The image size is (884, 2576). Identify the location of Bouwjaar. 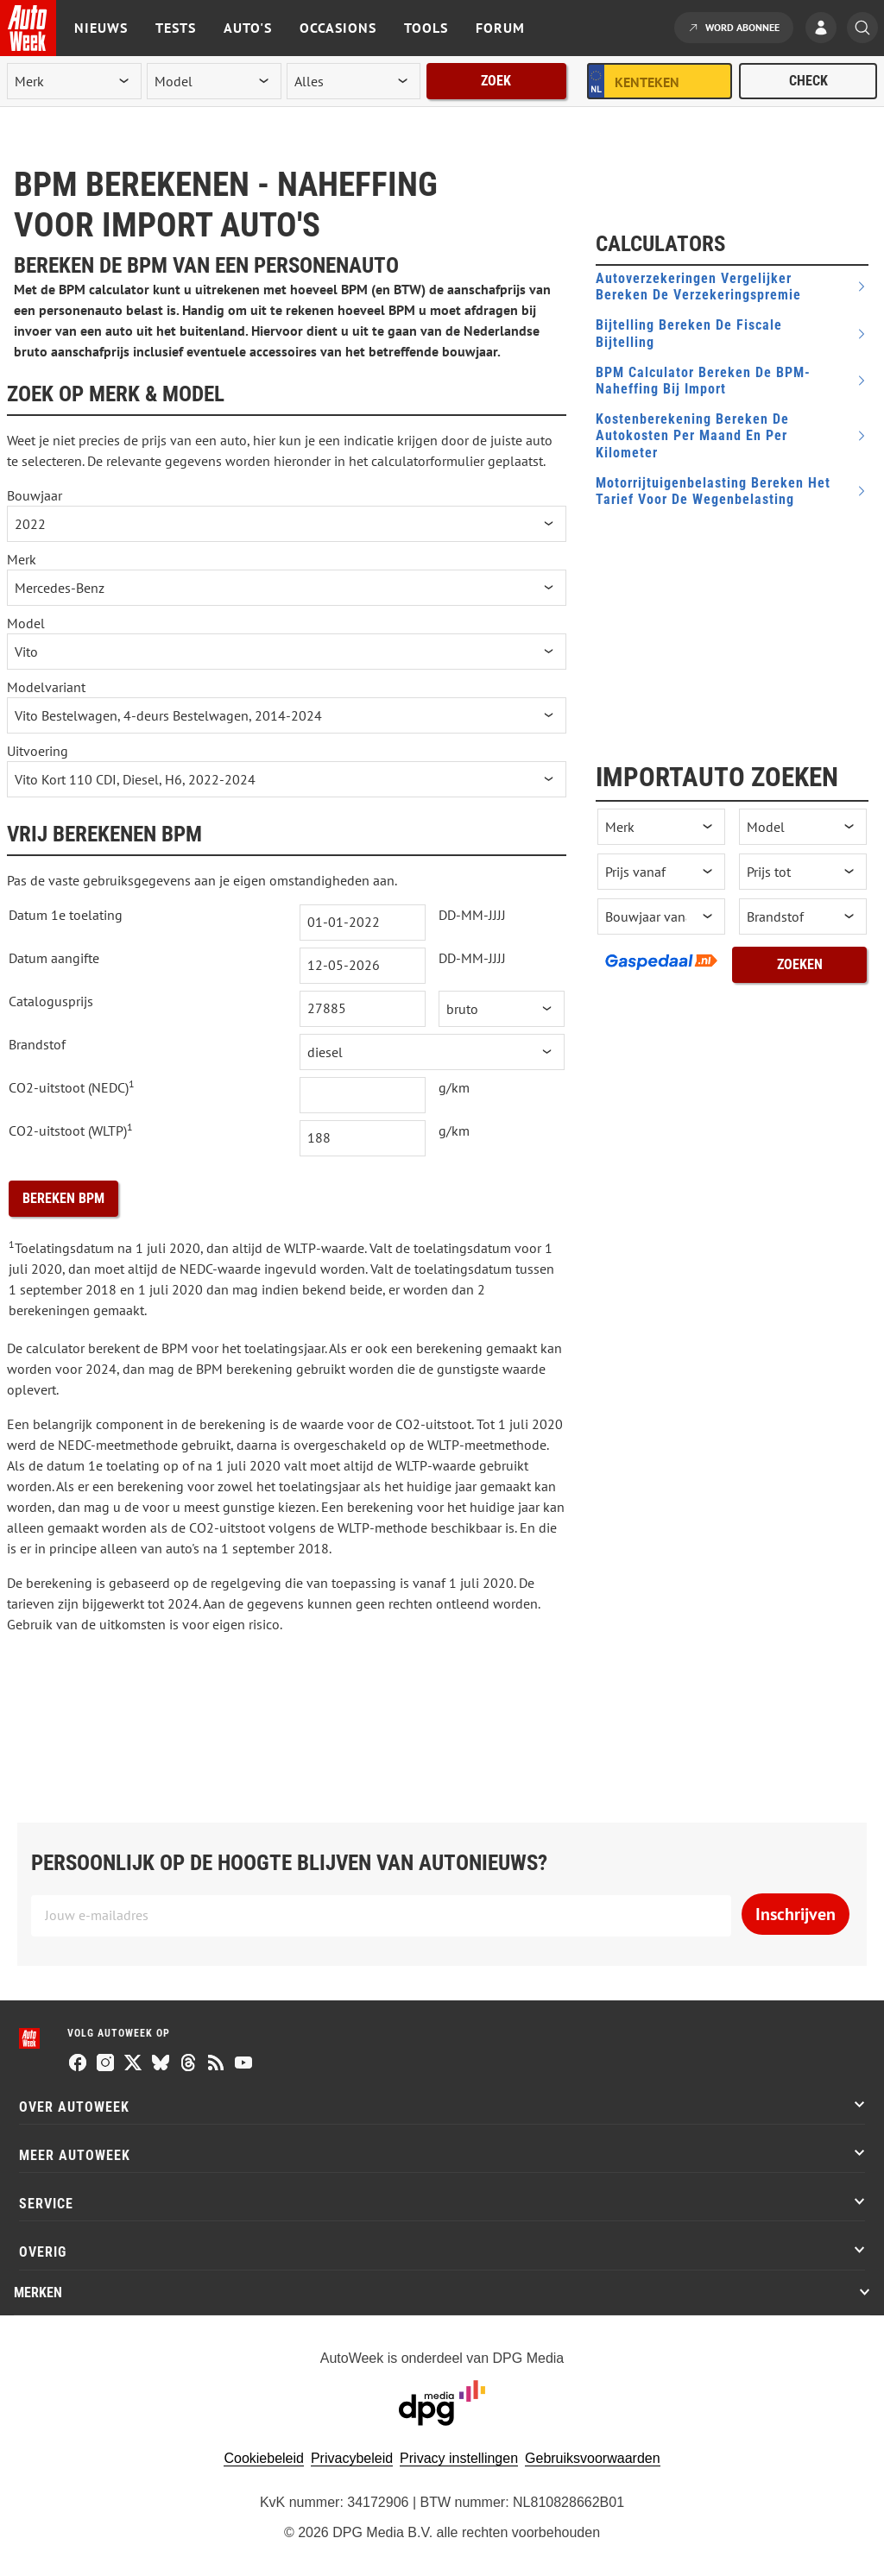
(34, 495).